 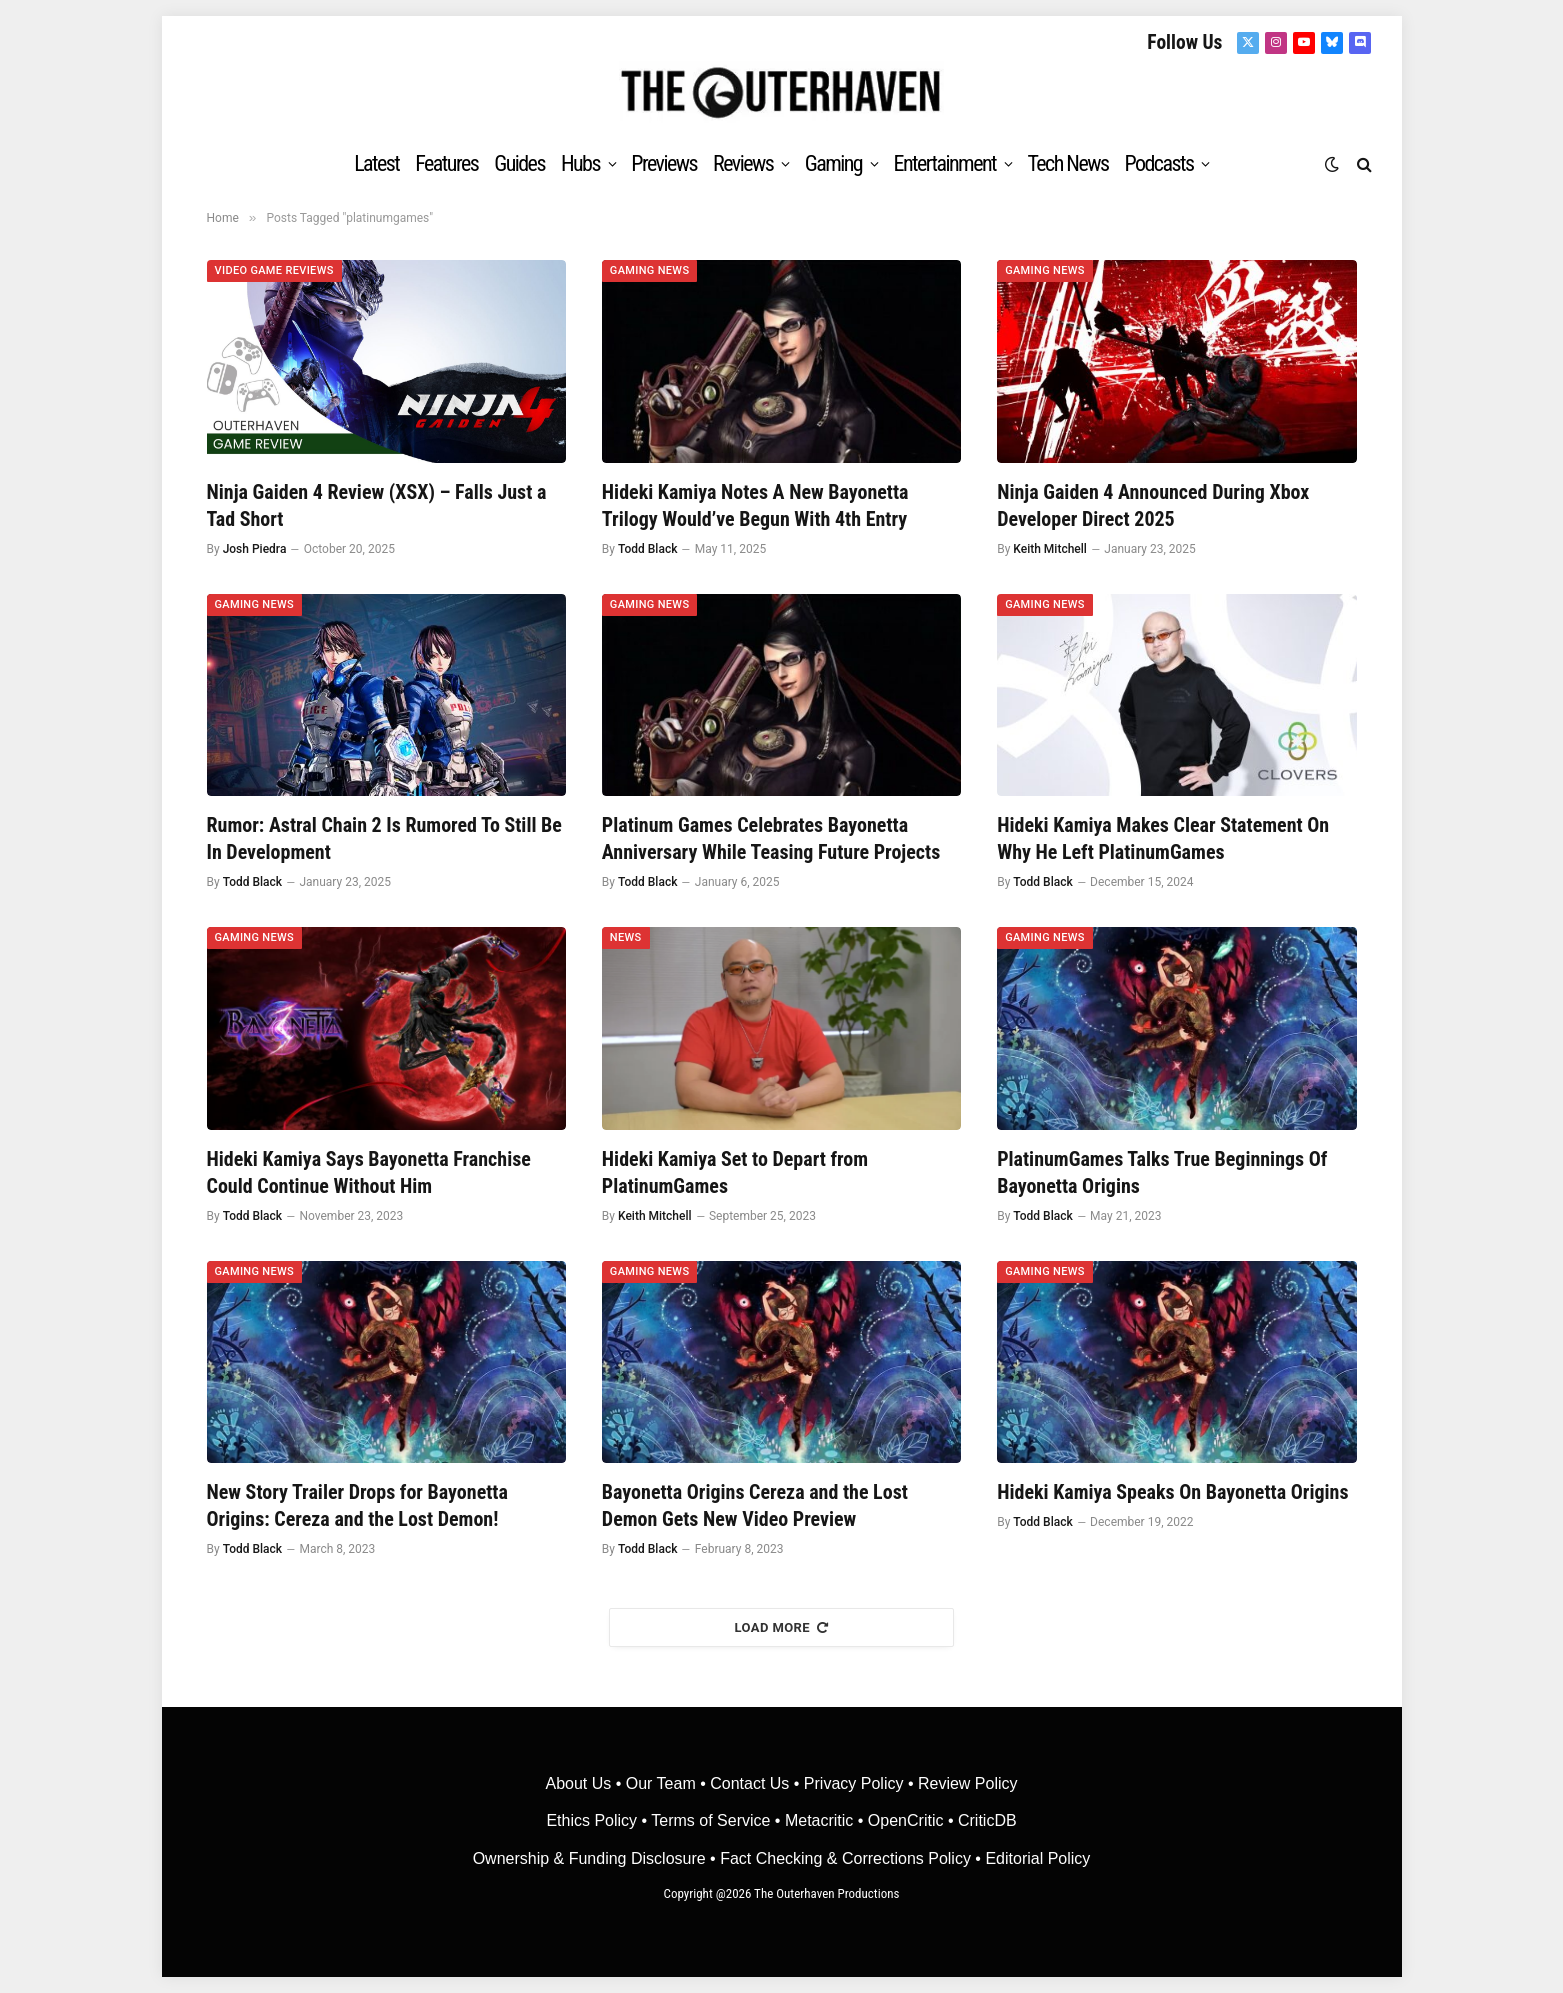 What do you see at coordinates (968, 1783) in the screenshot?
I see `Review Policy` at bounding box center [968, 1783].